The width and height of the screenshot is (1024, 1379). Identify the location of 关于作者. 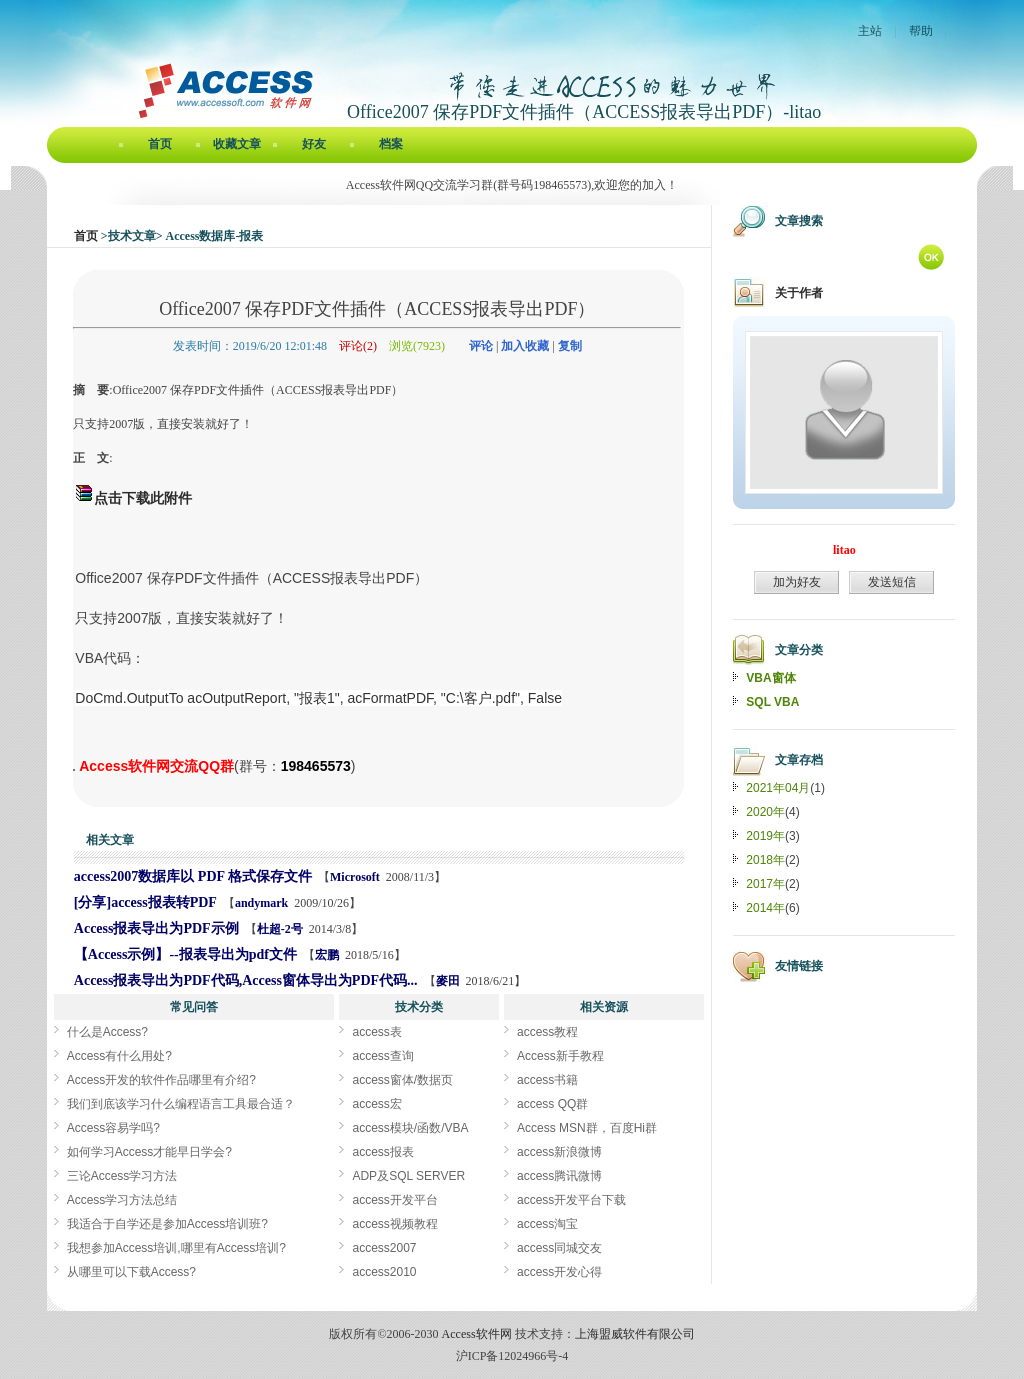
(799, 293).